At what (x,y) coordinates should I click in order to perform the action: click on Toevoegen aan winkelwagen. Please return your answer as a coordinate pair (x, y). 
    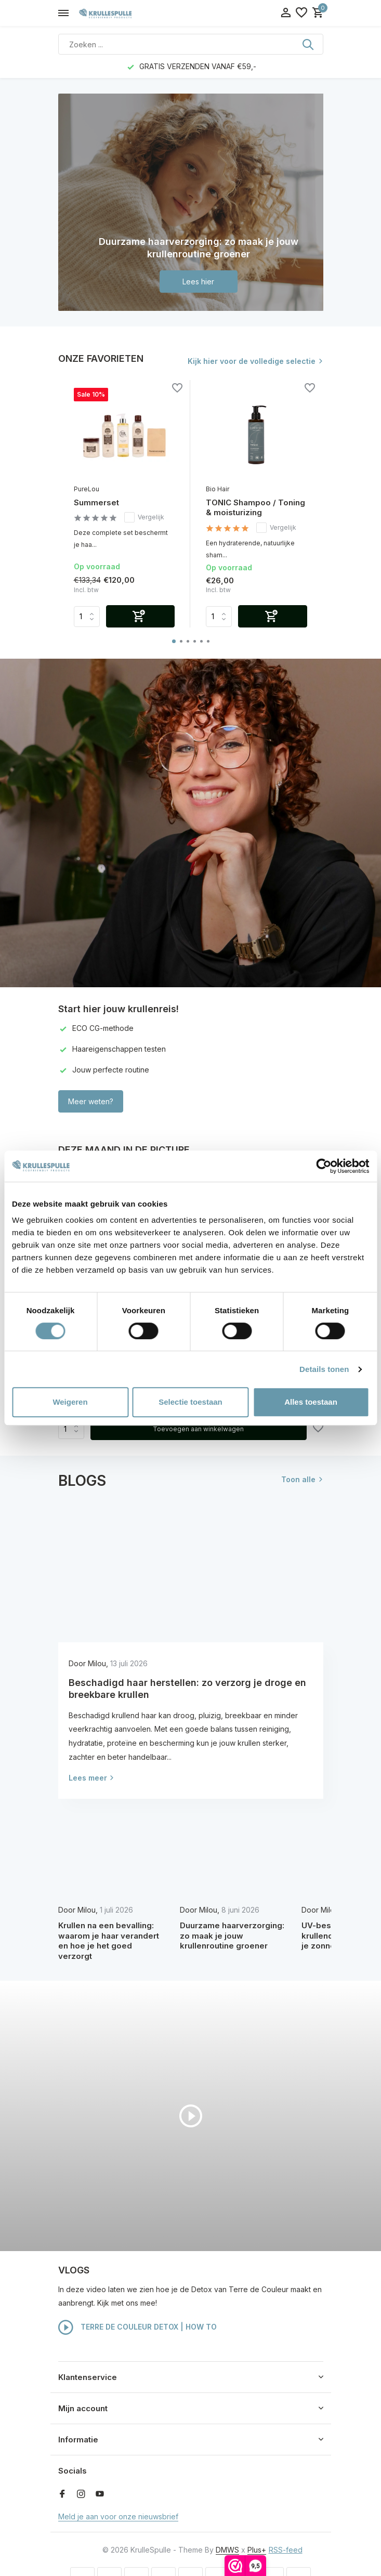
    Looking at the image, I should click on (198, 1429).